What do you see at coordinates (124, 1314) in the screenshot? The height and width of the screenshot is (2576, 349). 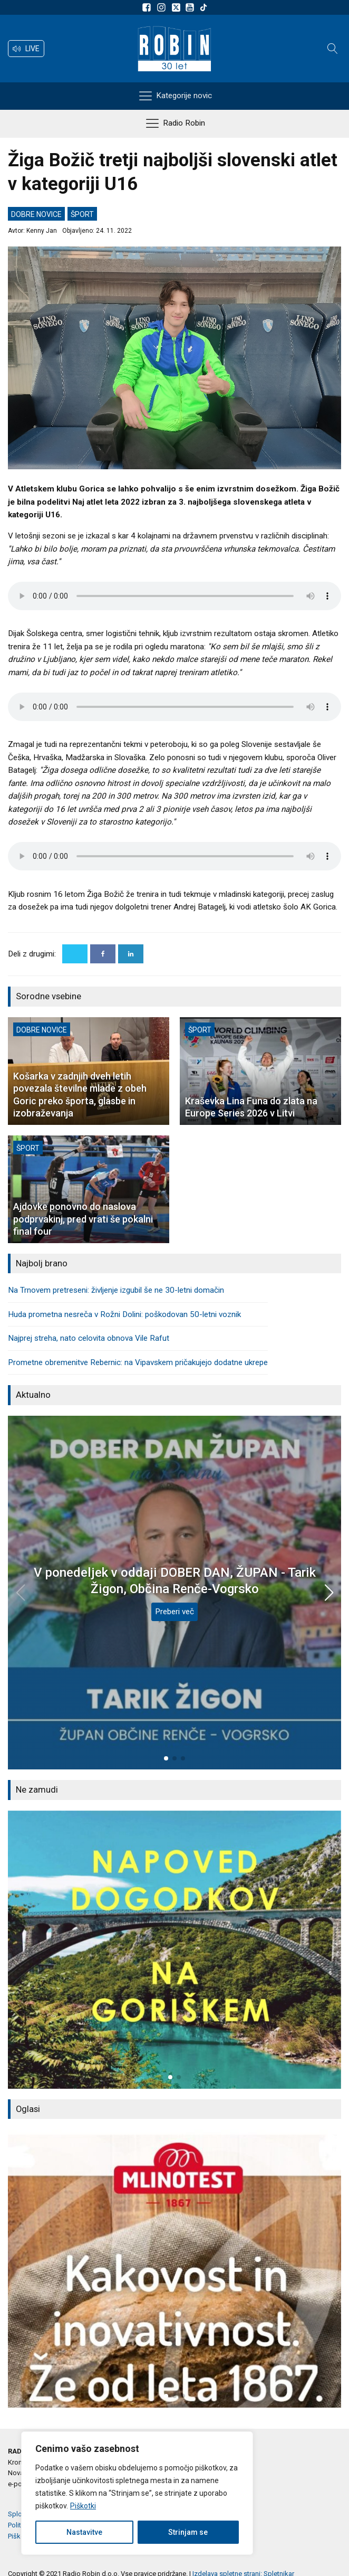 I see `Huda prometna nesreča v Rožni Dolini: poškodovan 50-letni voznik` at bounding box center [124, 1314].